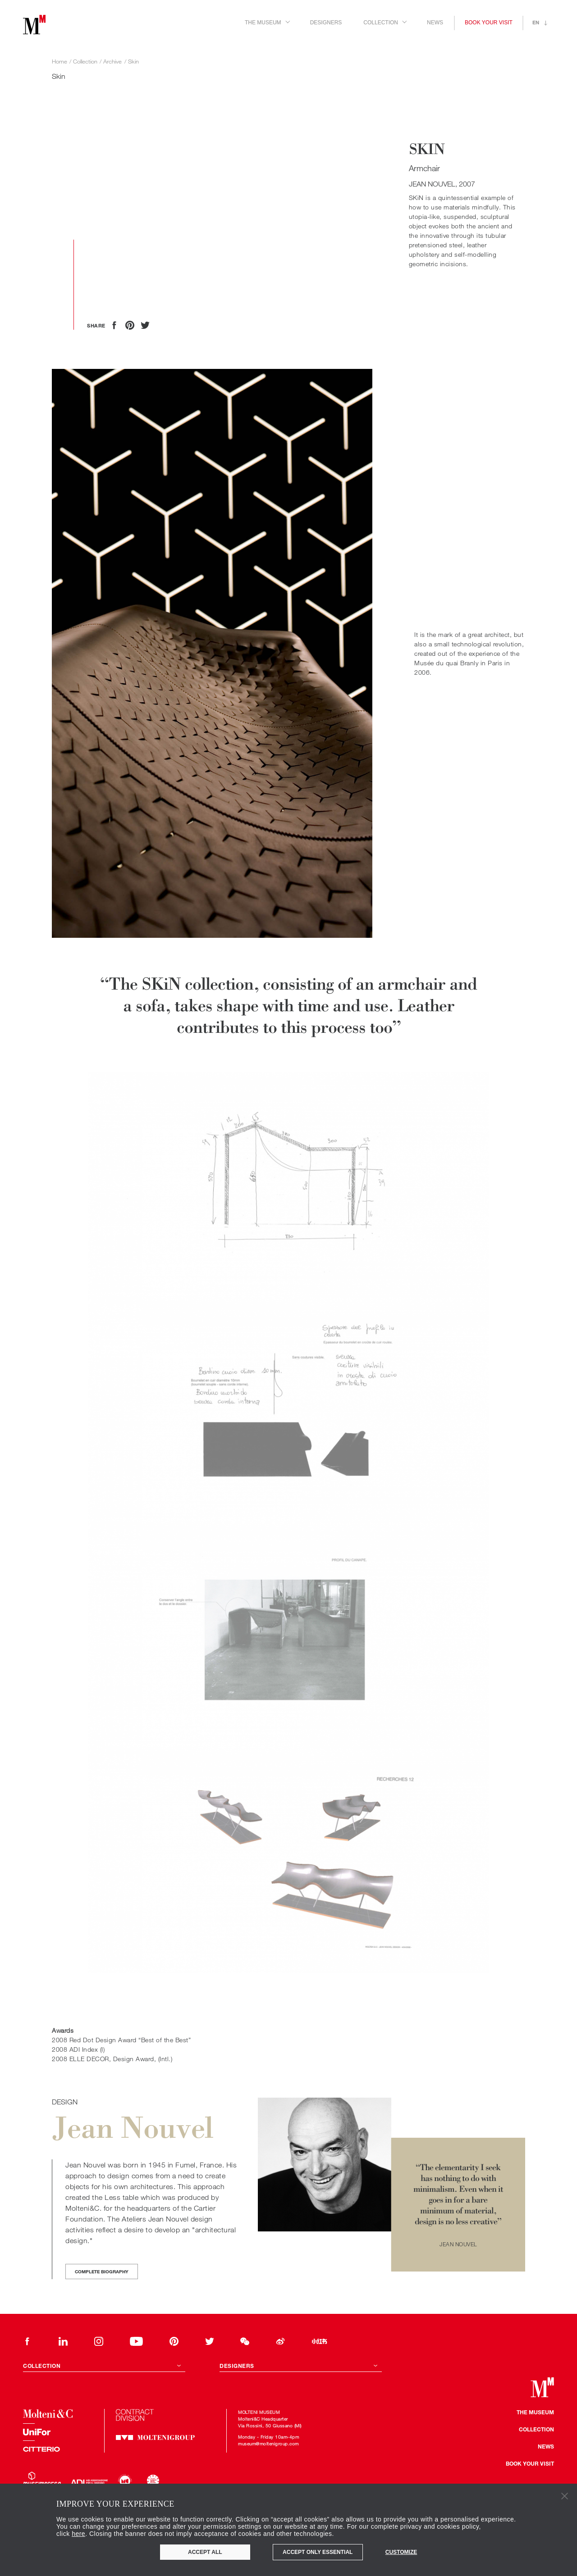 Image resolution: width=577 pixels, height=2576 pixels. Describe the element at coordinates (536, 2429) in the screenshot. I see `Collection` at that location.